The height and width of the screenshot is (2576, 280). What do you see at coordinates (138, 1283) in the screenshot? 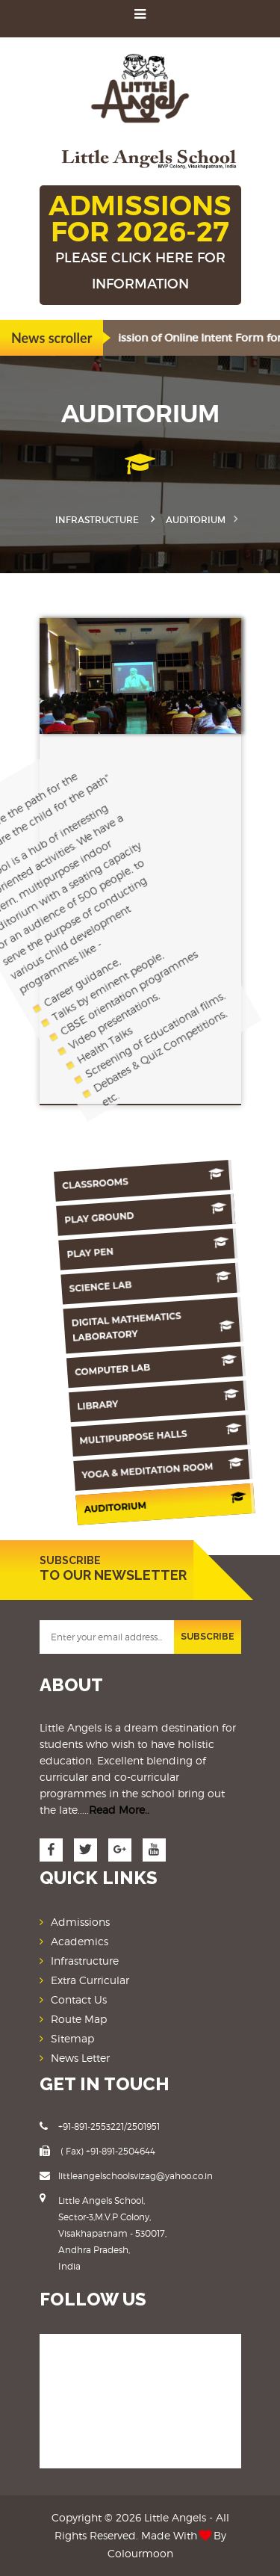
I see `Science Lab` at bounding box center [138, 1283].